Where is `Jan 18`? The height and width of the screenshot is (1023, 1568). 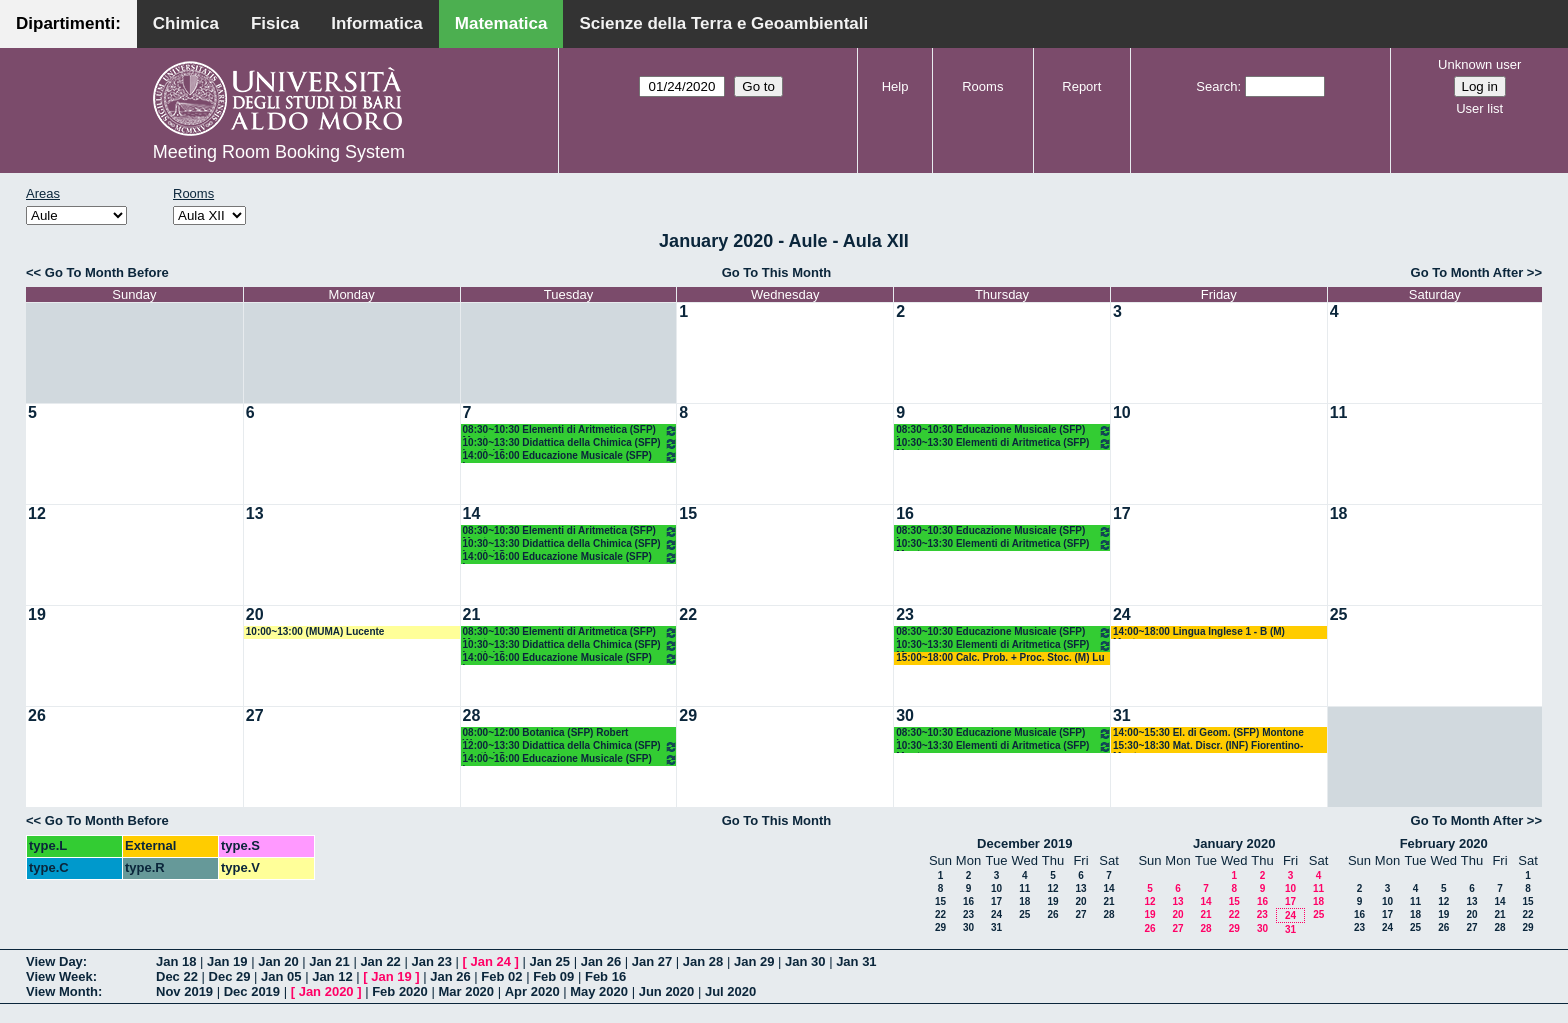 Jan 18 is located at coordinates (176, 961).